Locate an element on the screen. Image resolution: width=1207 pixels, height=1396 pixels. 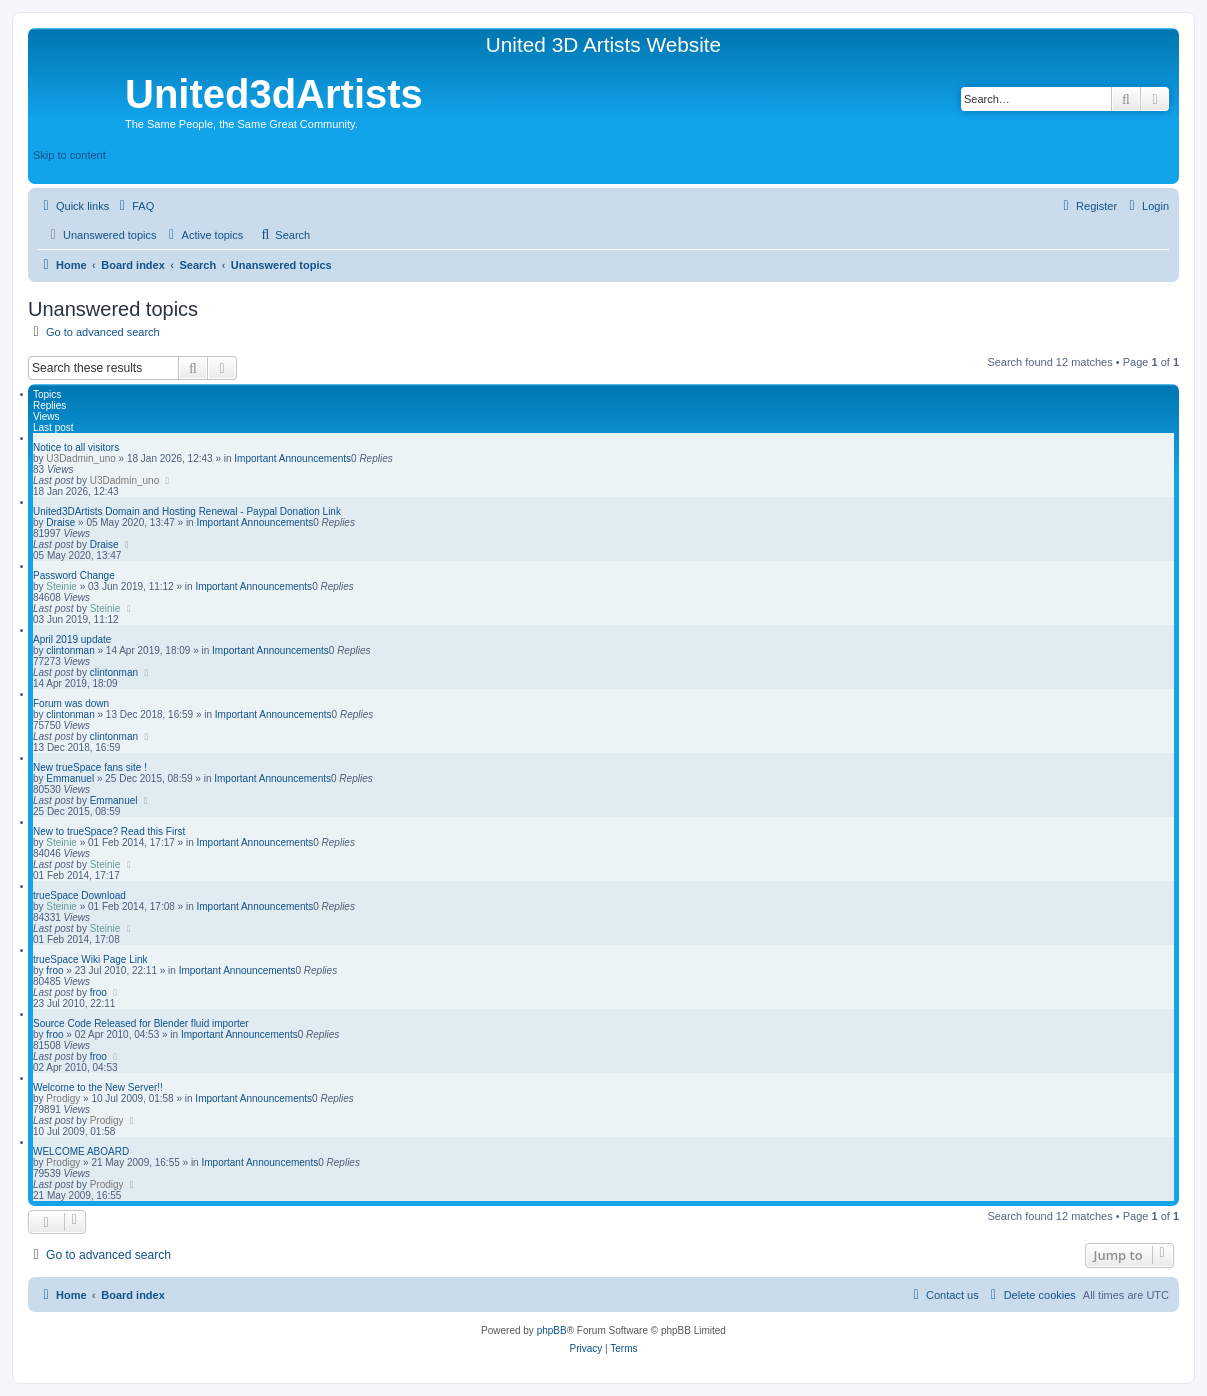
trueSpace Wiki Page Link is located at coordinates (90, 959).